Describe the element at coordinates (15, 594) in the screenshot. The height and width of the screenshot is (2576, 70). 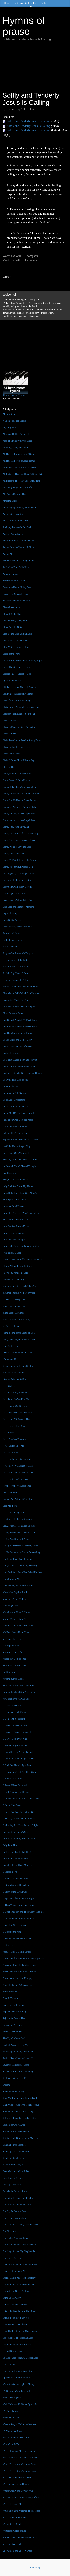
I see `Beneath the Cross of Jesus` at that location.